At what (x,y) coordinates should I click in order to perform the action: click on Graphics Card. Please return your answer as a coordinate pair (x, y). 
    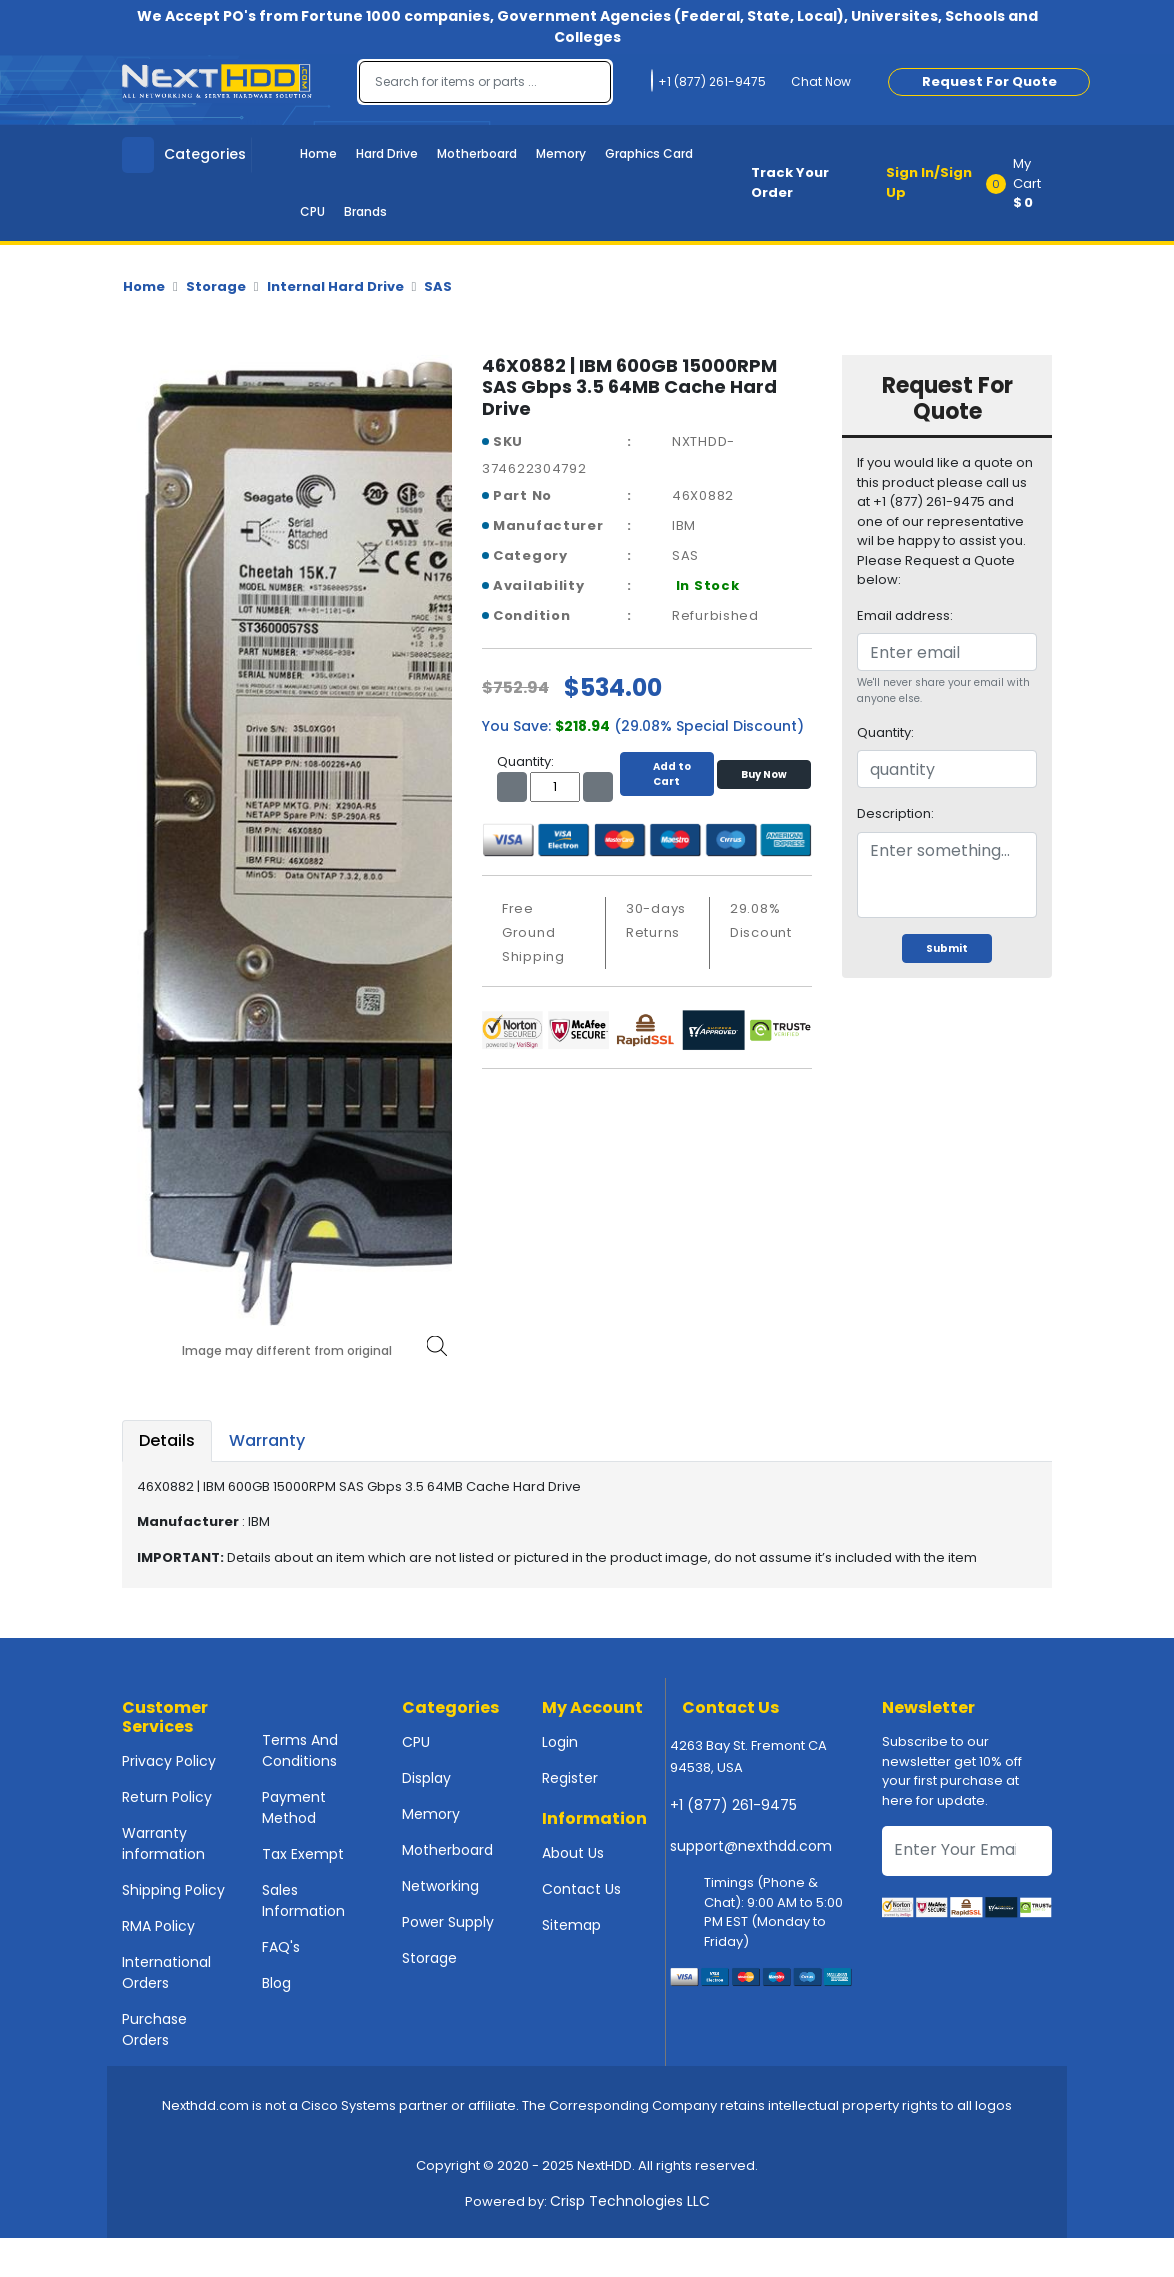
    Looking at the image, I should click on (649, 153).